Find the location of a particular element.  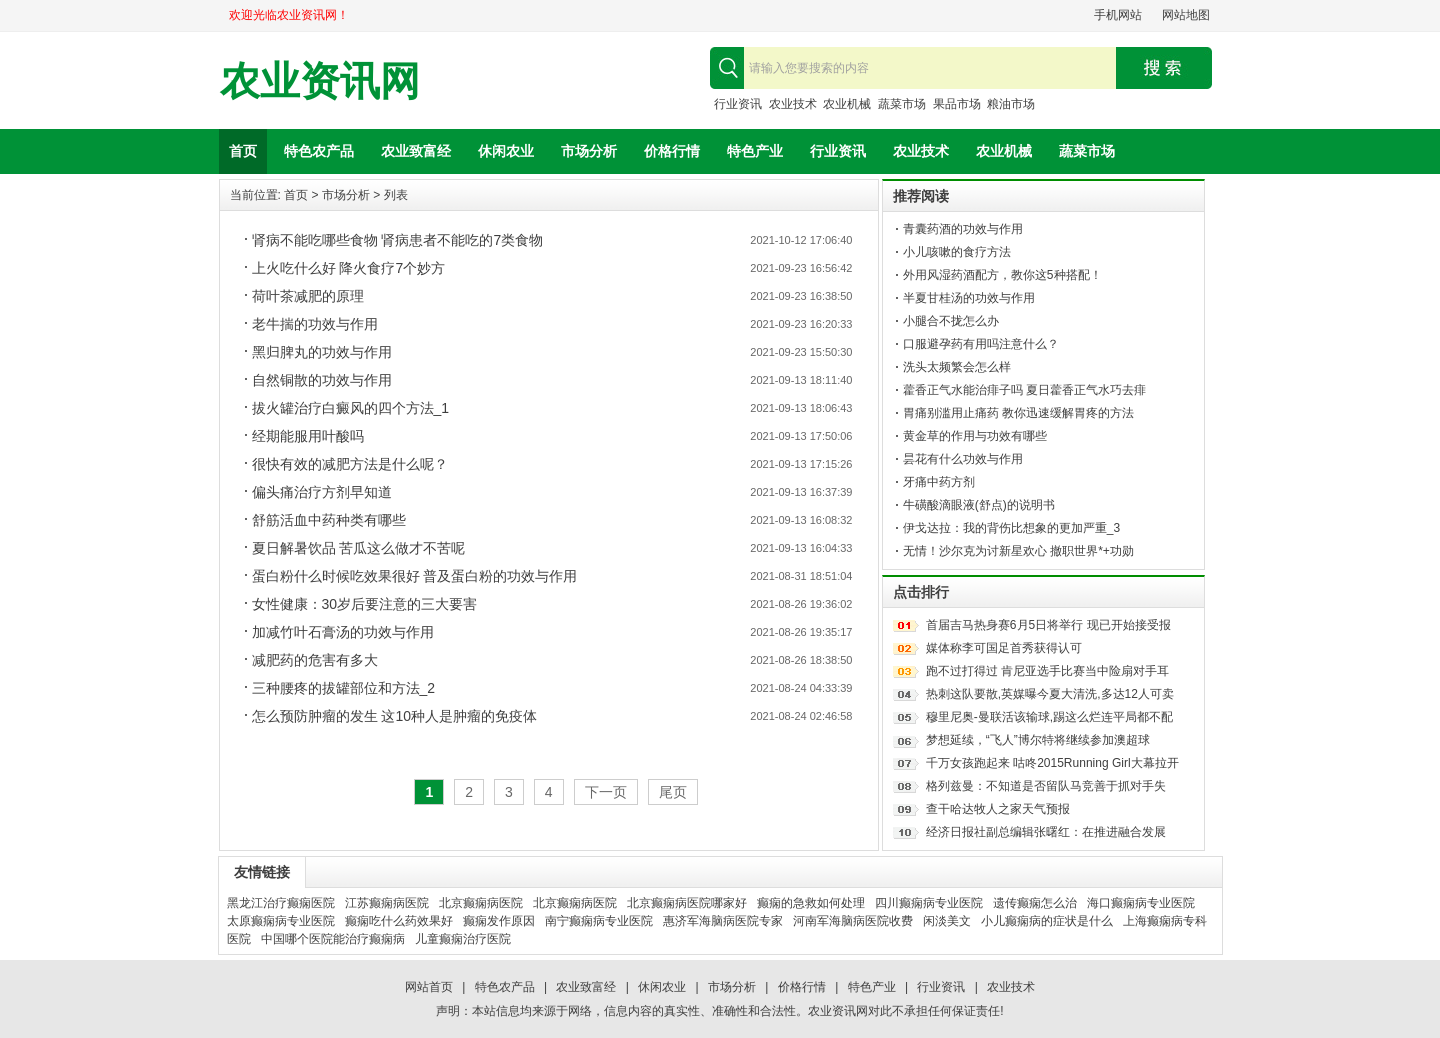

胃痛别滥用止痛药 教你迅速缓解胃疼的方法 is located at coordinates (1018, 413).